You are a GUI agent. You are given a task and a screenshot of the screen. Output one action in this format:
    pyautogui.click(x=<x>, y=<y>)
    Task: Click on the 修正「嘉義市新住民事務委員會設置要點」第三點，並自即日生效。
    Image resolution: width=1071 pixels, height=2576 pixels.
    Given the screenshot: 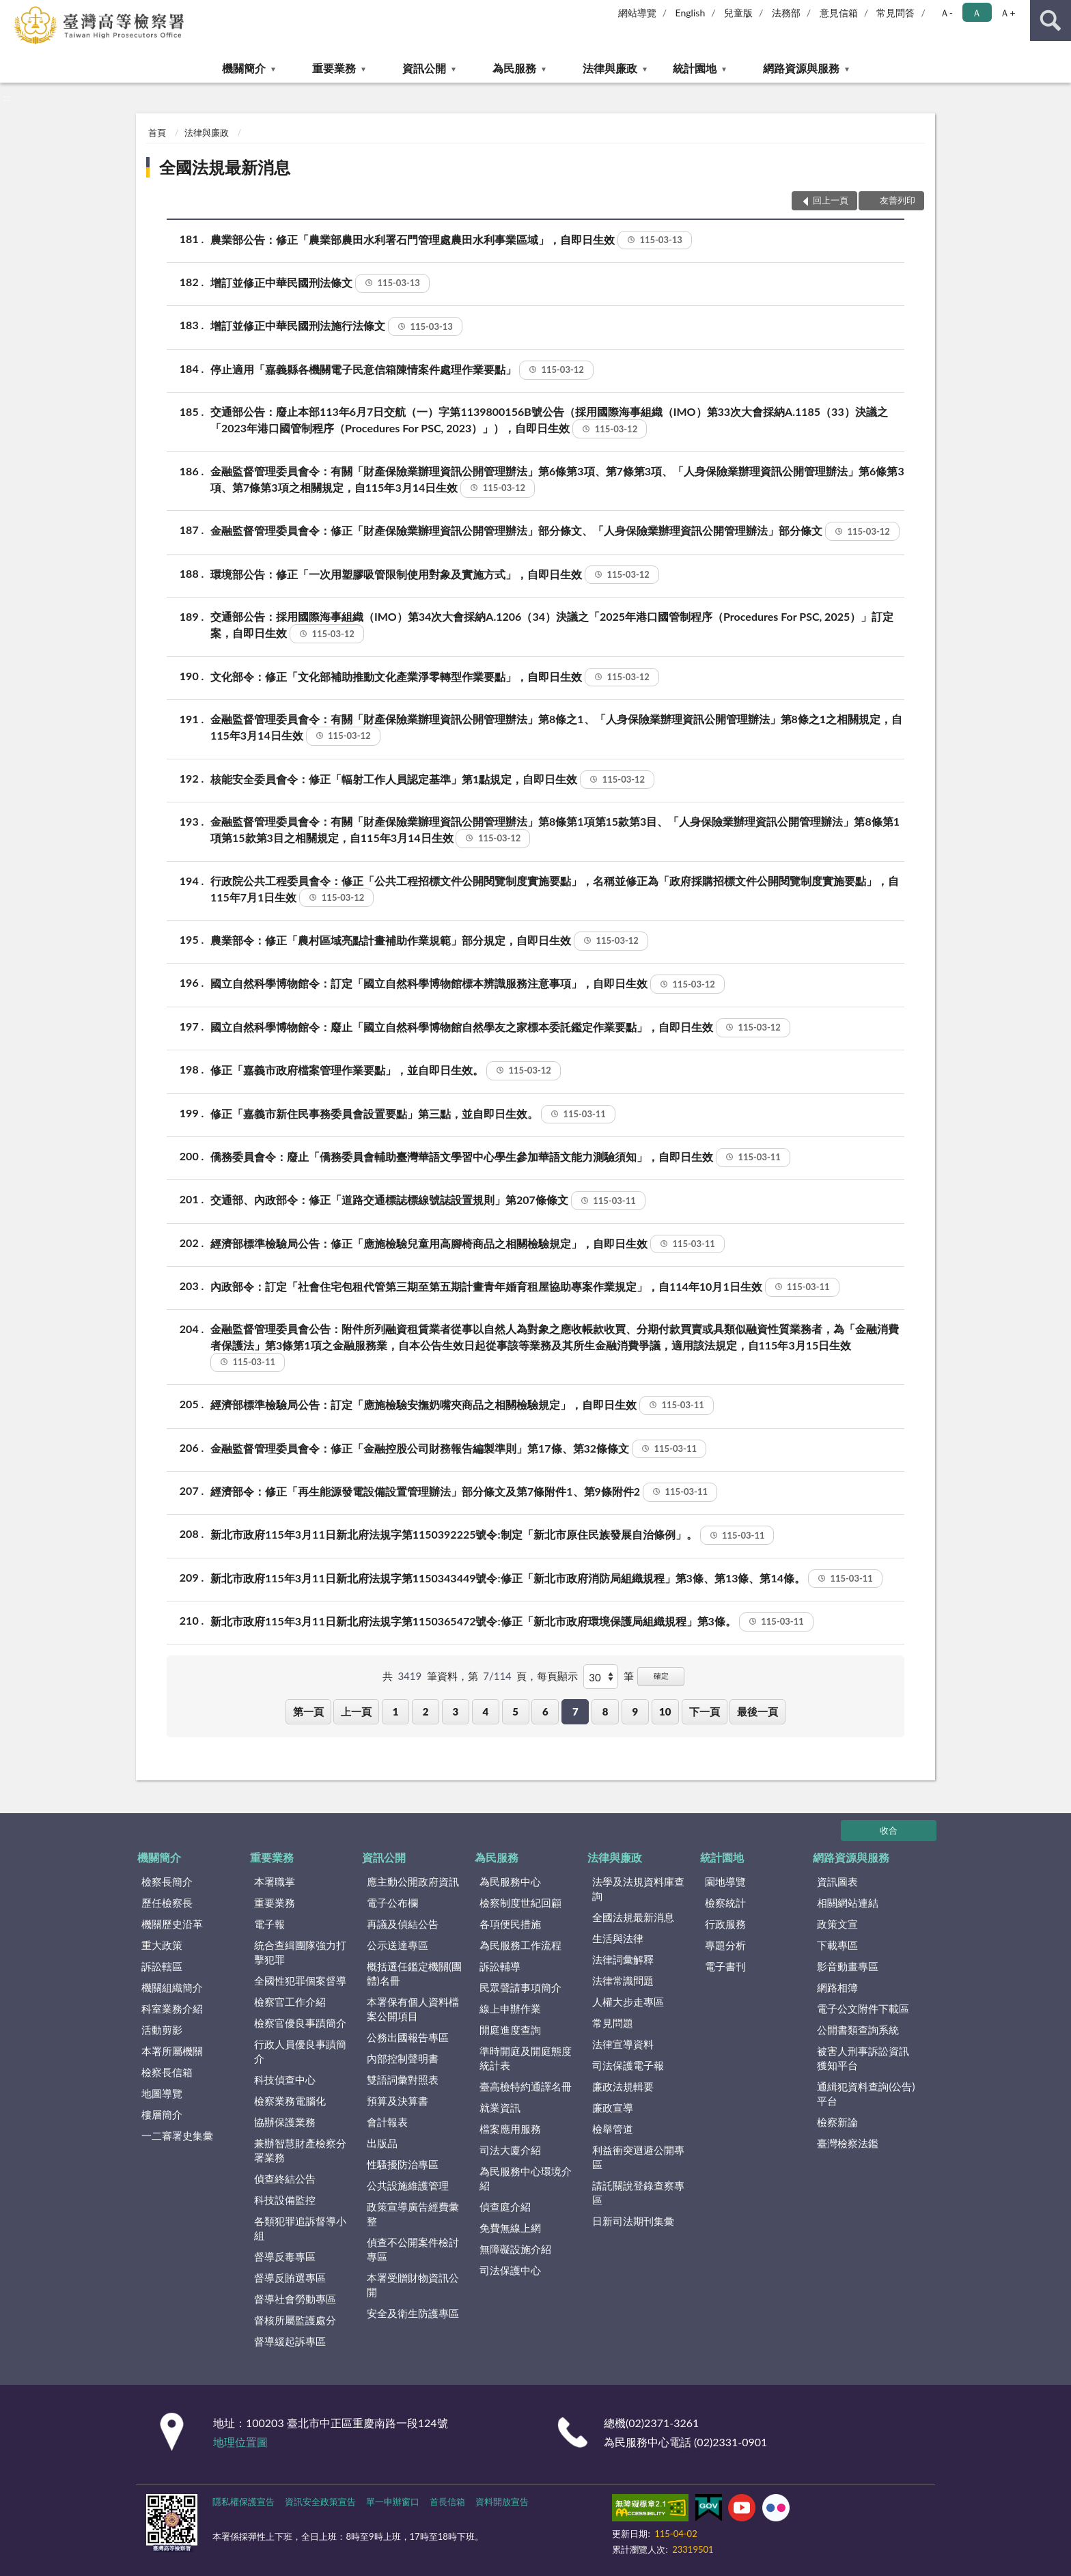 What is the action you would take?
    pyautogui.click(x=412, y=1114)
    